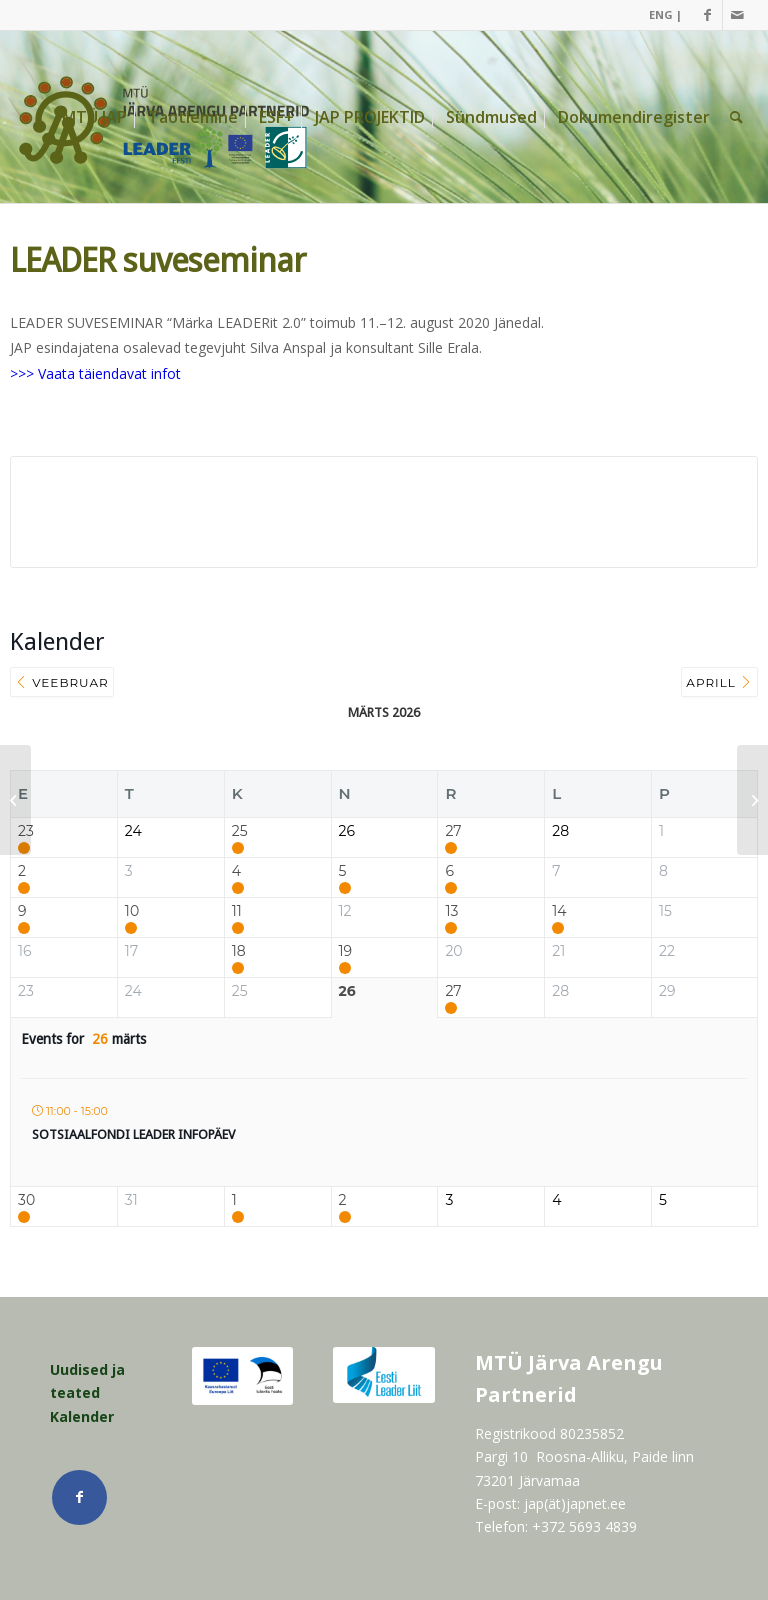 The height and width of the screenshot is (1600, 768). What do you see at coordinates (239, 951) in the screenshot?
I see `18` at bounding box center [239, 951].